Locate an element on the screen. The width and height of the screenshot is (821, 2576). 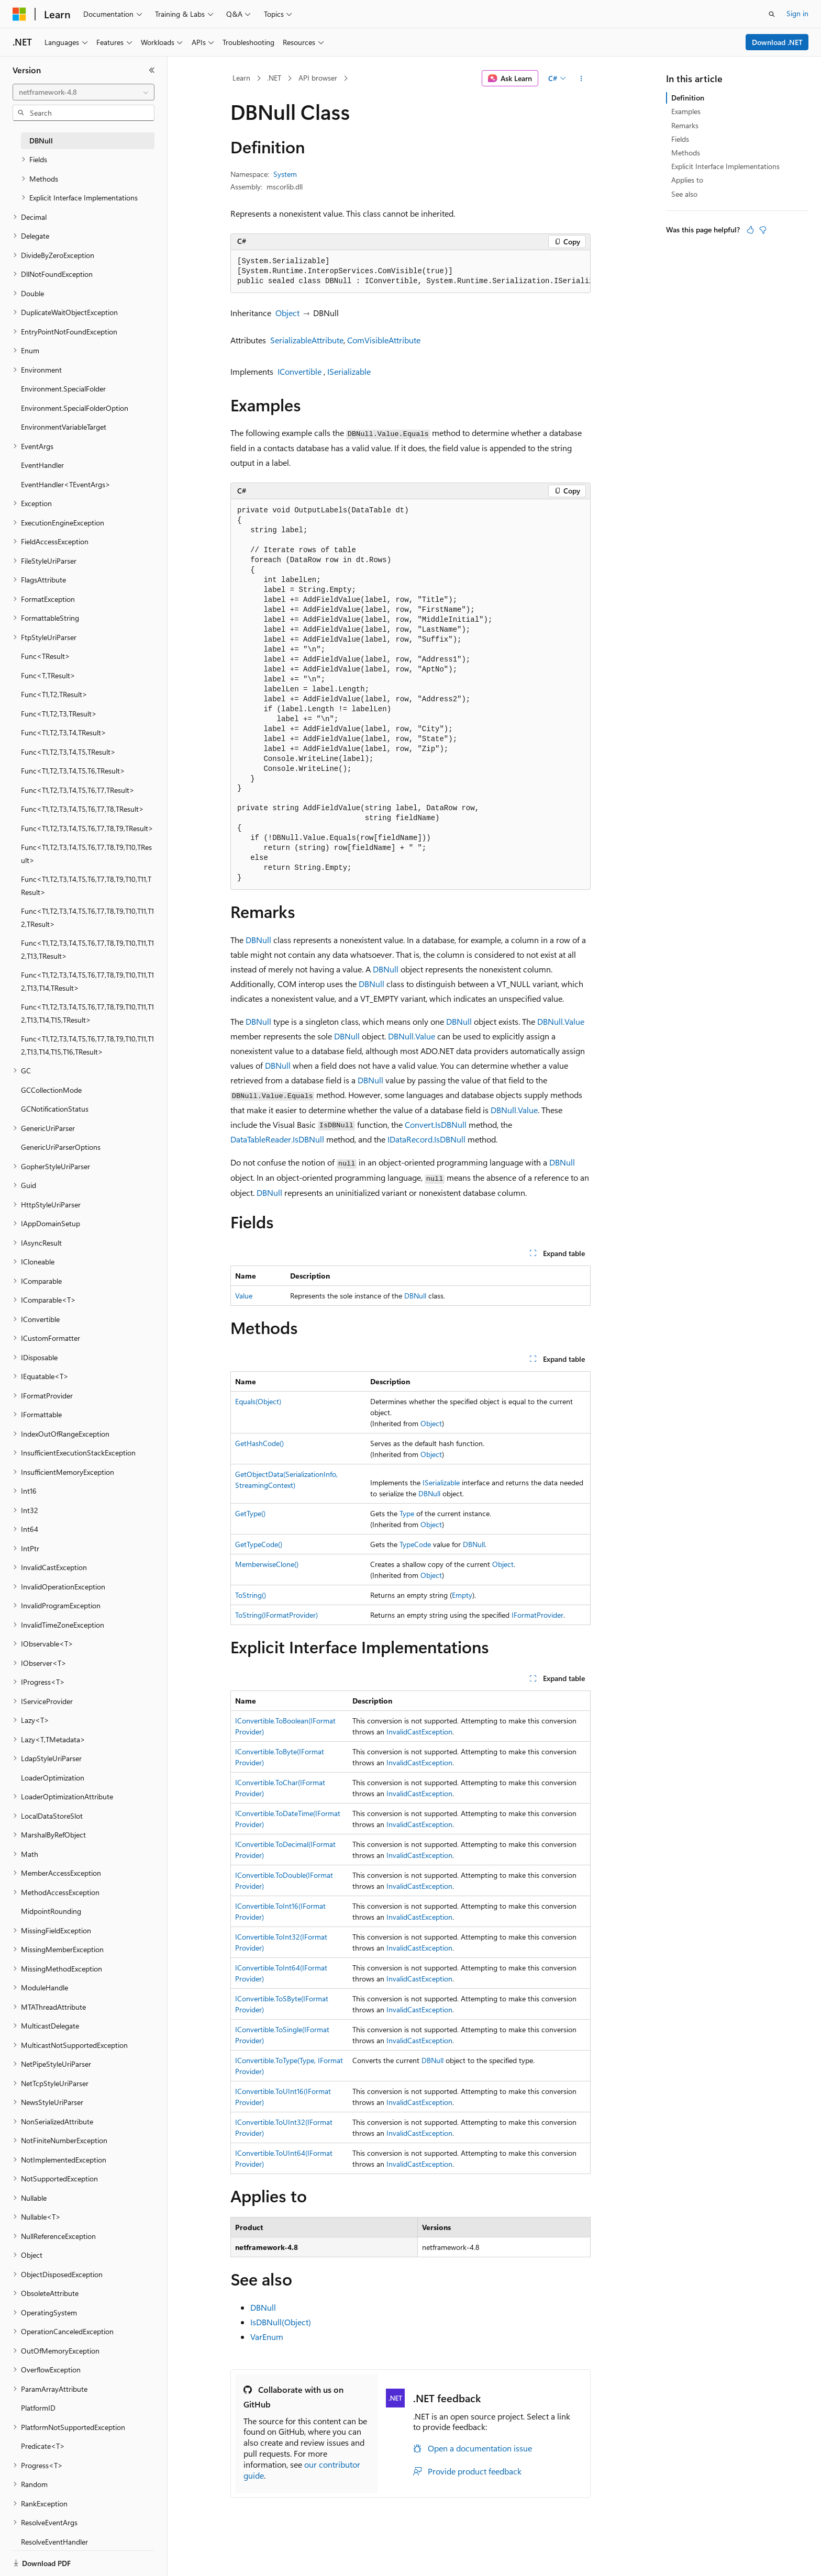
[Collapse] is located at coordinates (152, 70).